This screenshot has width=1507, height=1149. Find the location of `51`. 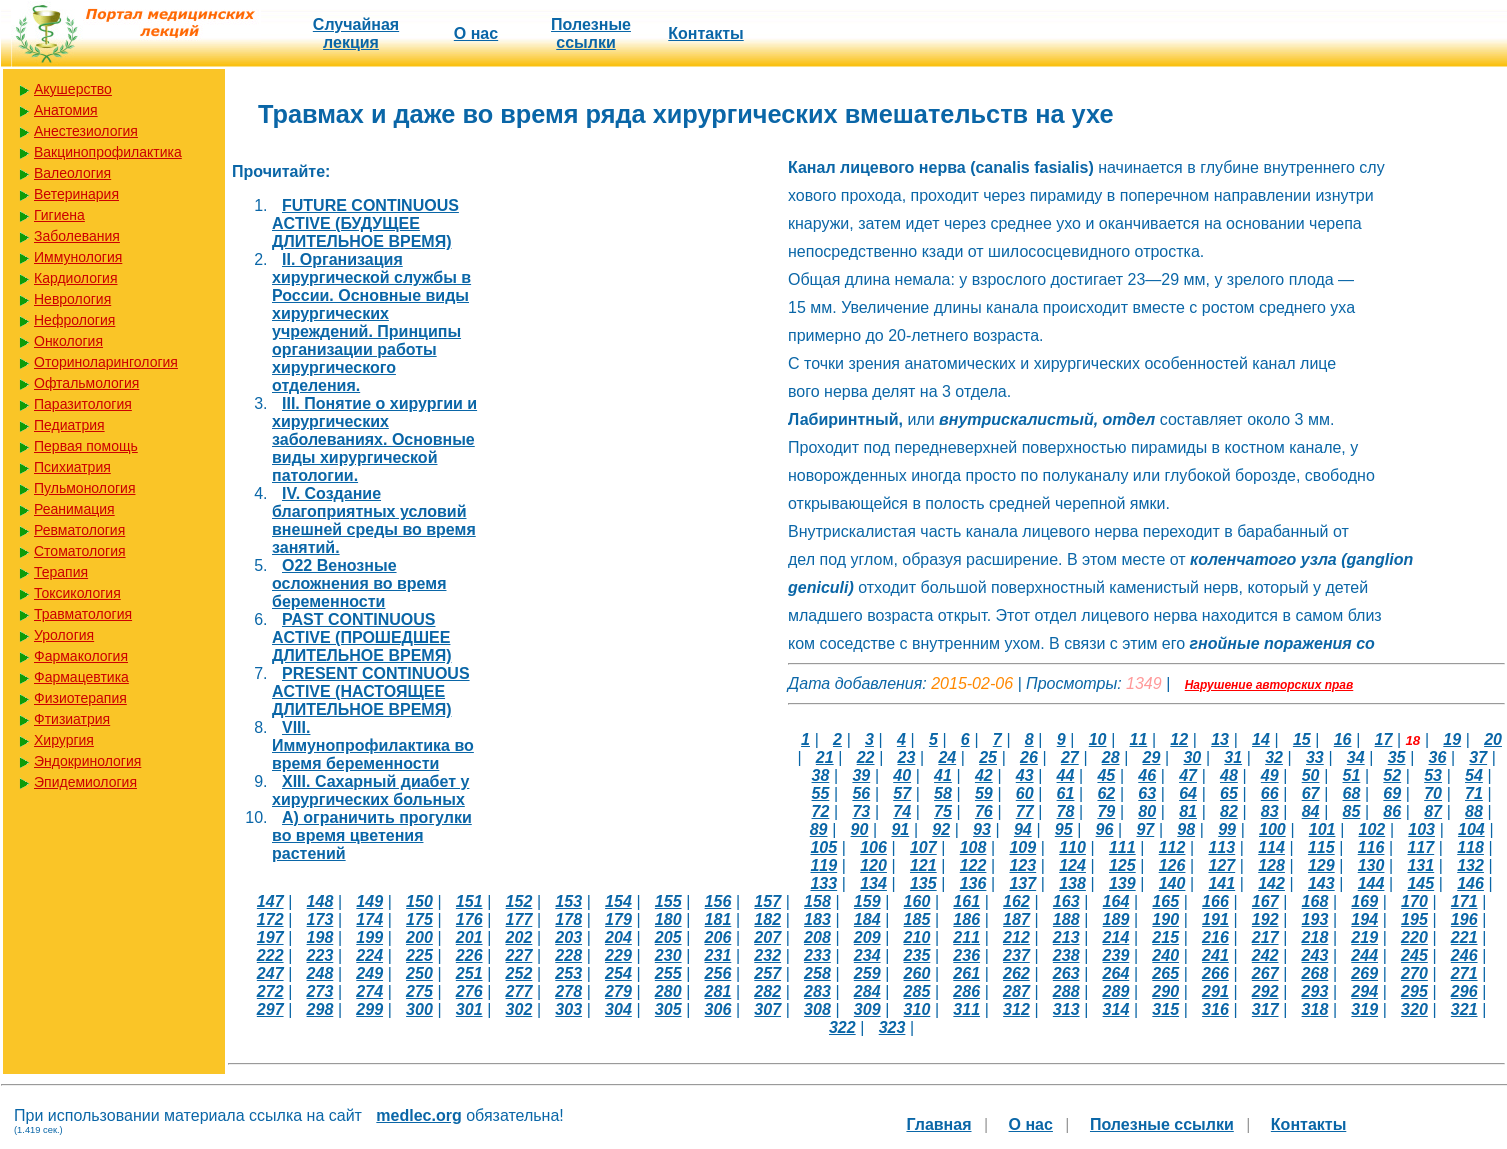

51 is located at coordinates (1352, 775).